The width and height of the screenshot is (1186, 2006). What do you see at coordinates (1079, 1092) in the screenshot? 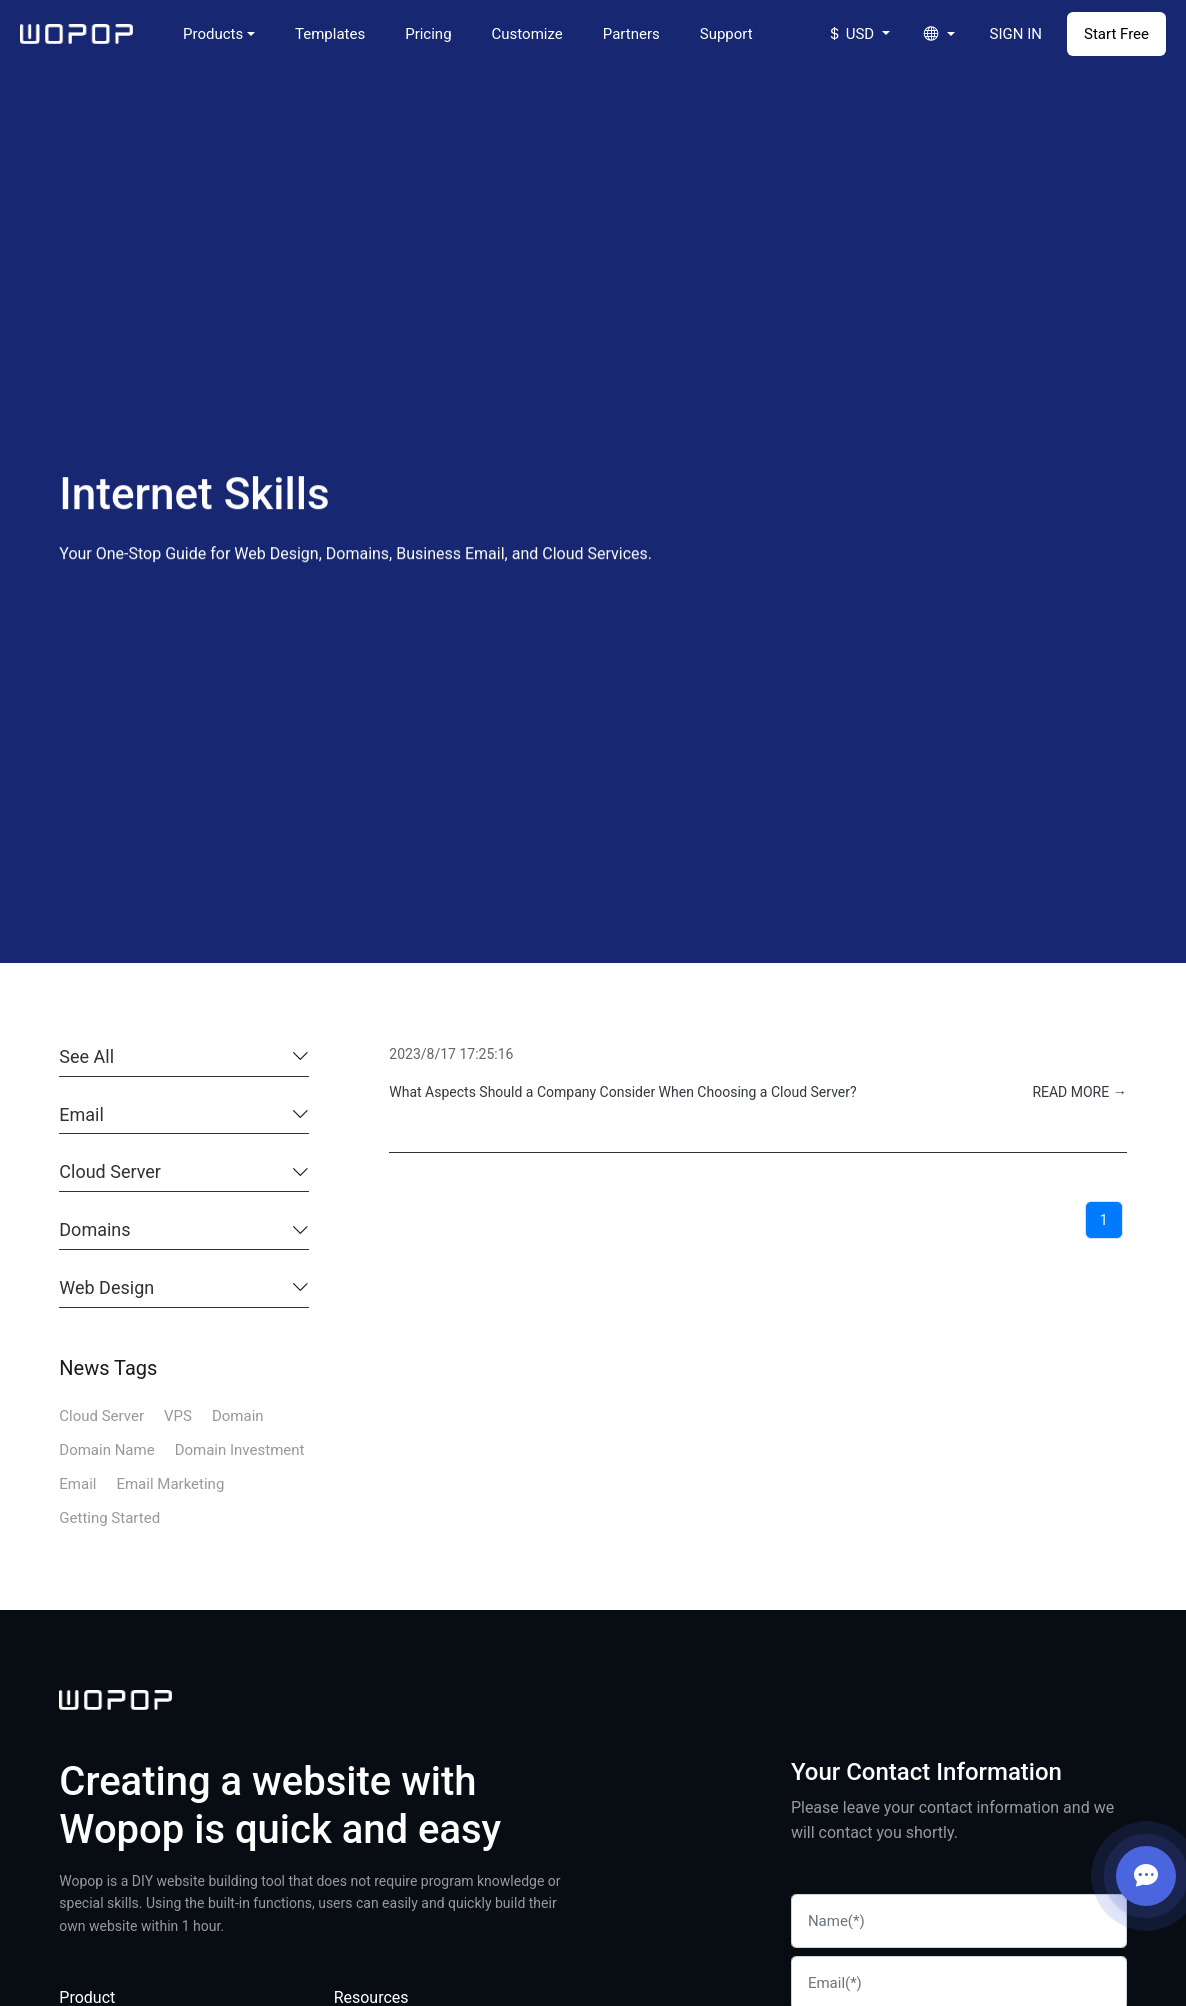
I see `READ MORE →` at bounding box center [1079, 1092].